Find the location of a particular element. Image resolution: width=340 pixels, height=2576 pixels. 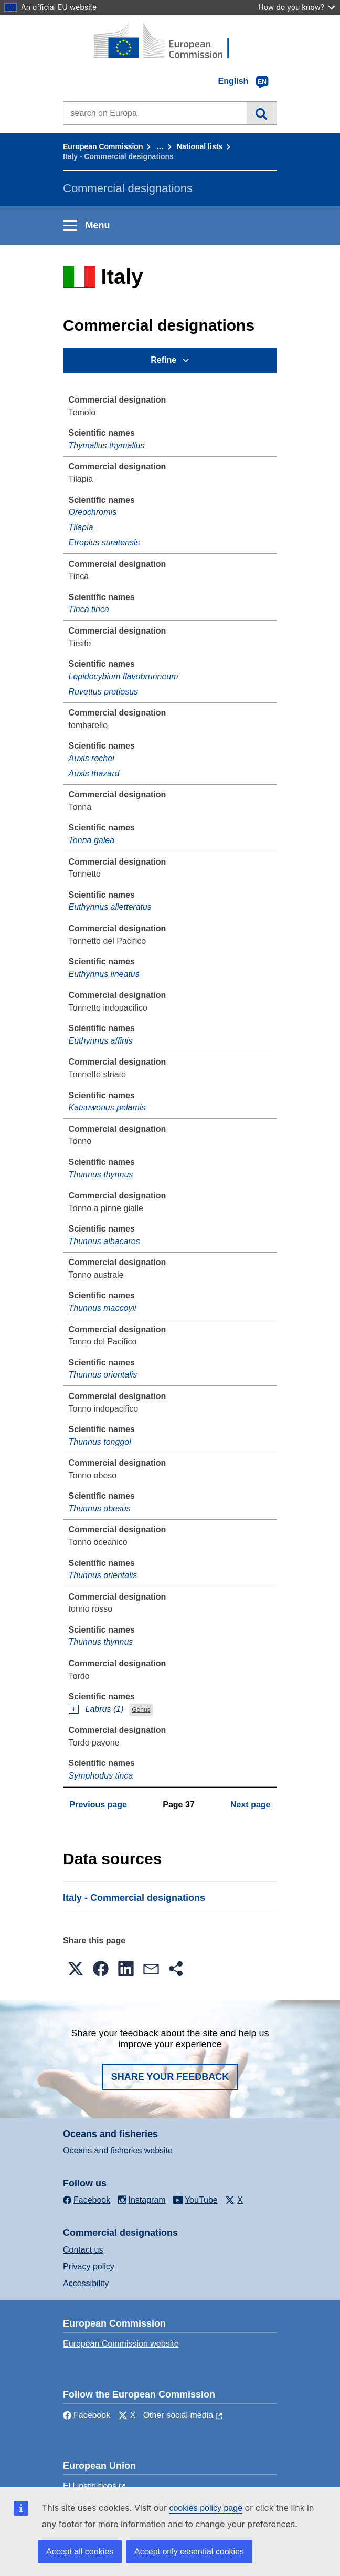

Thunnus orientalis is located at coordinates (103, 1374).